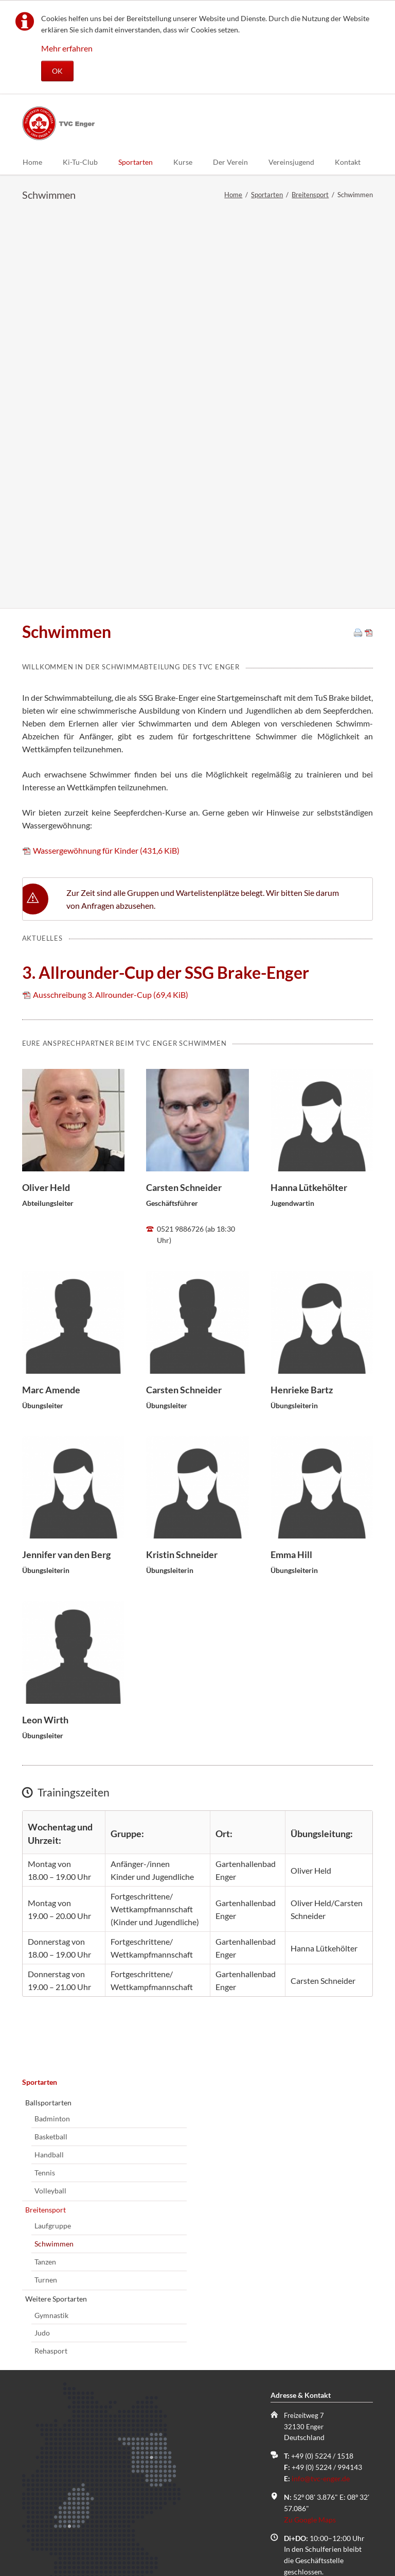  What do you see at coordinates (146, 2531) in the screenshot?
I see `Impressum` at bounding box center [146, 2531].